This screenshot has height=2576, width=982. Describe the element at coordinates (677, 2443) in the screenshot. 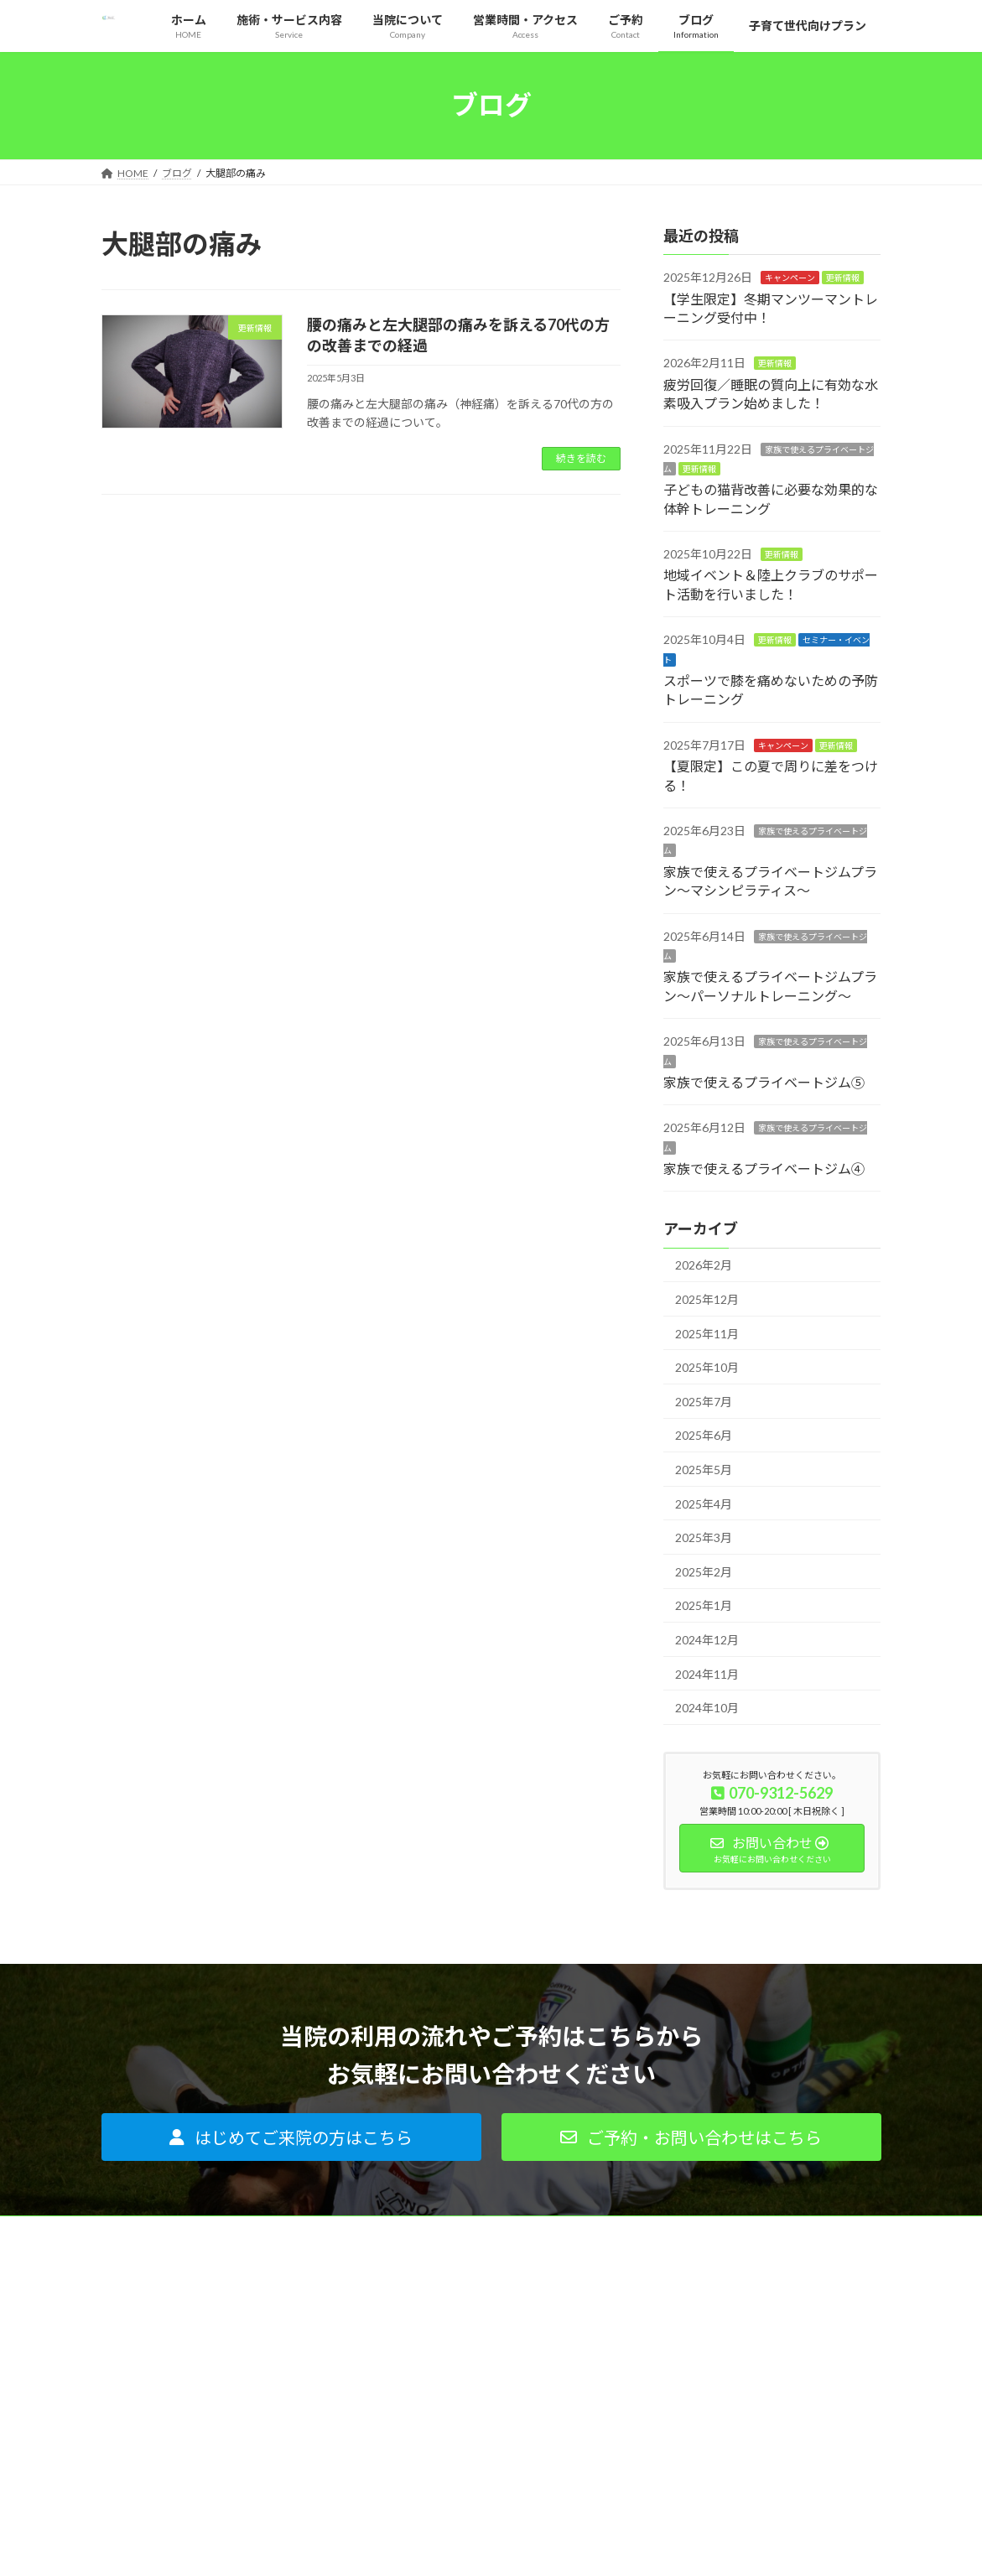

I see `サイトマップ` at that location.